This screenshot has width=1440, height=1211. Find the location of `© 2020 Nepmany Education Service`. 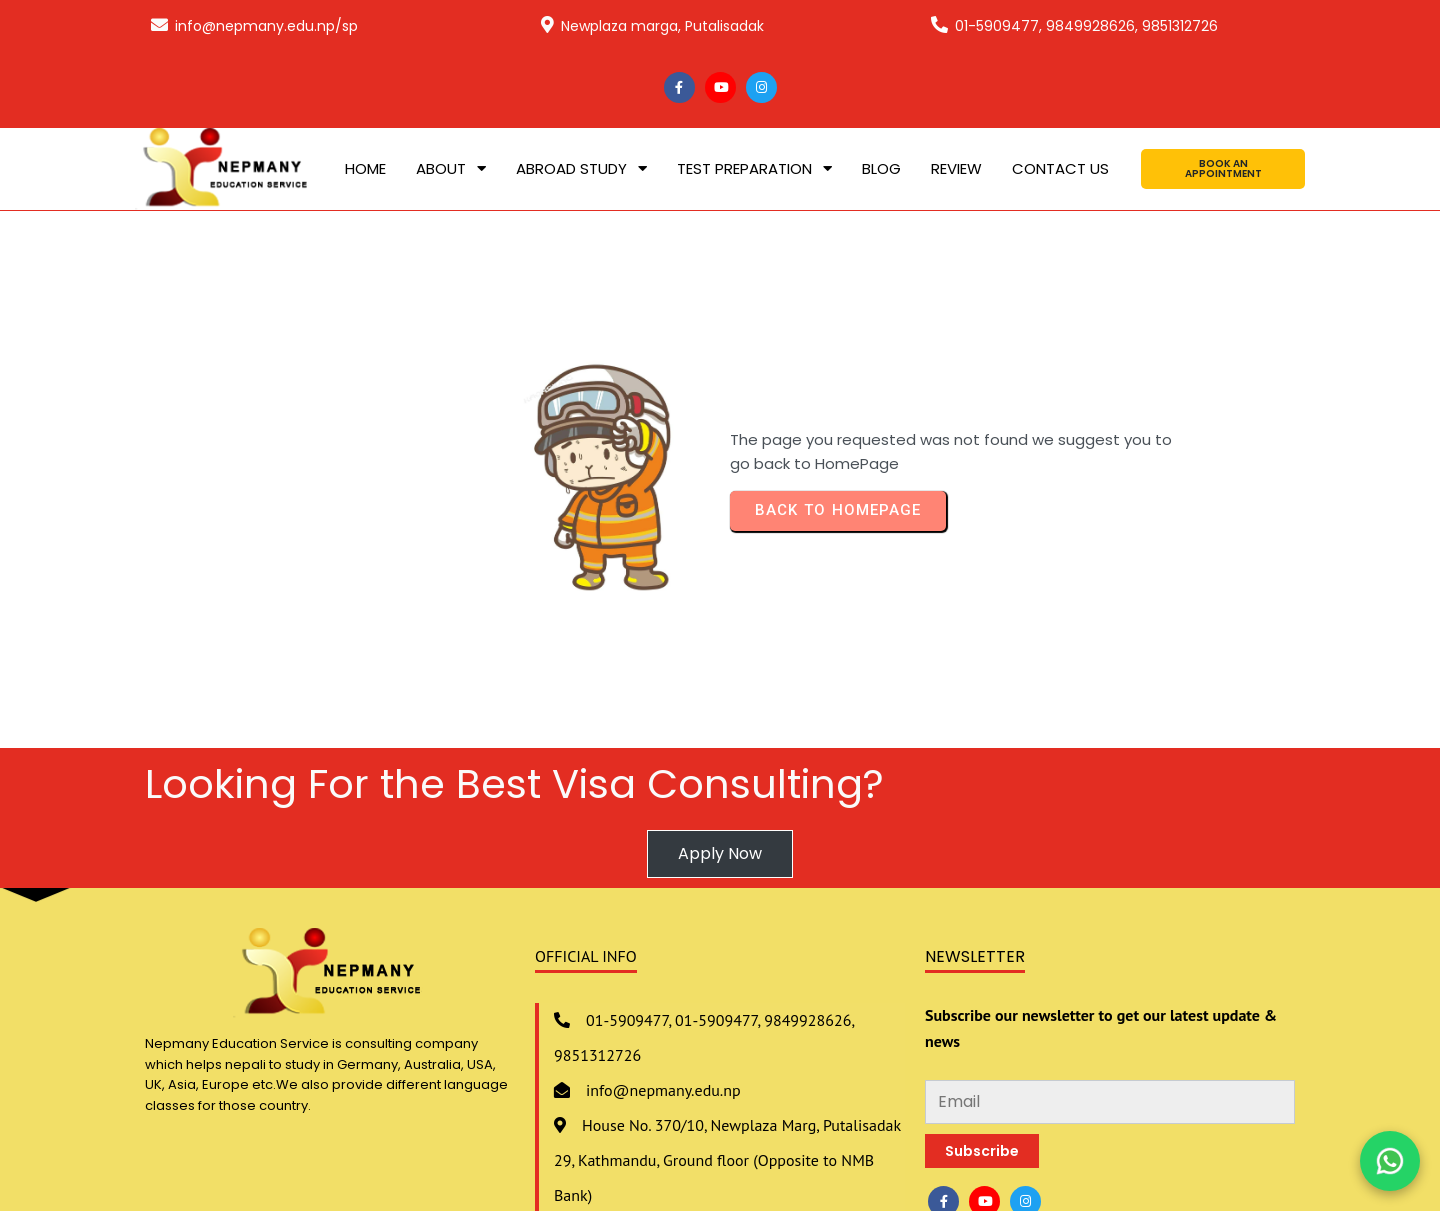

© 2020 Nepmany Education Service is located at coordinates (720, 1159).